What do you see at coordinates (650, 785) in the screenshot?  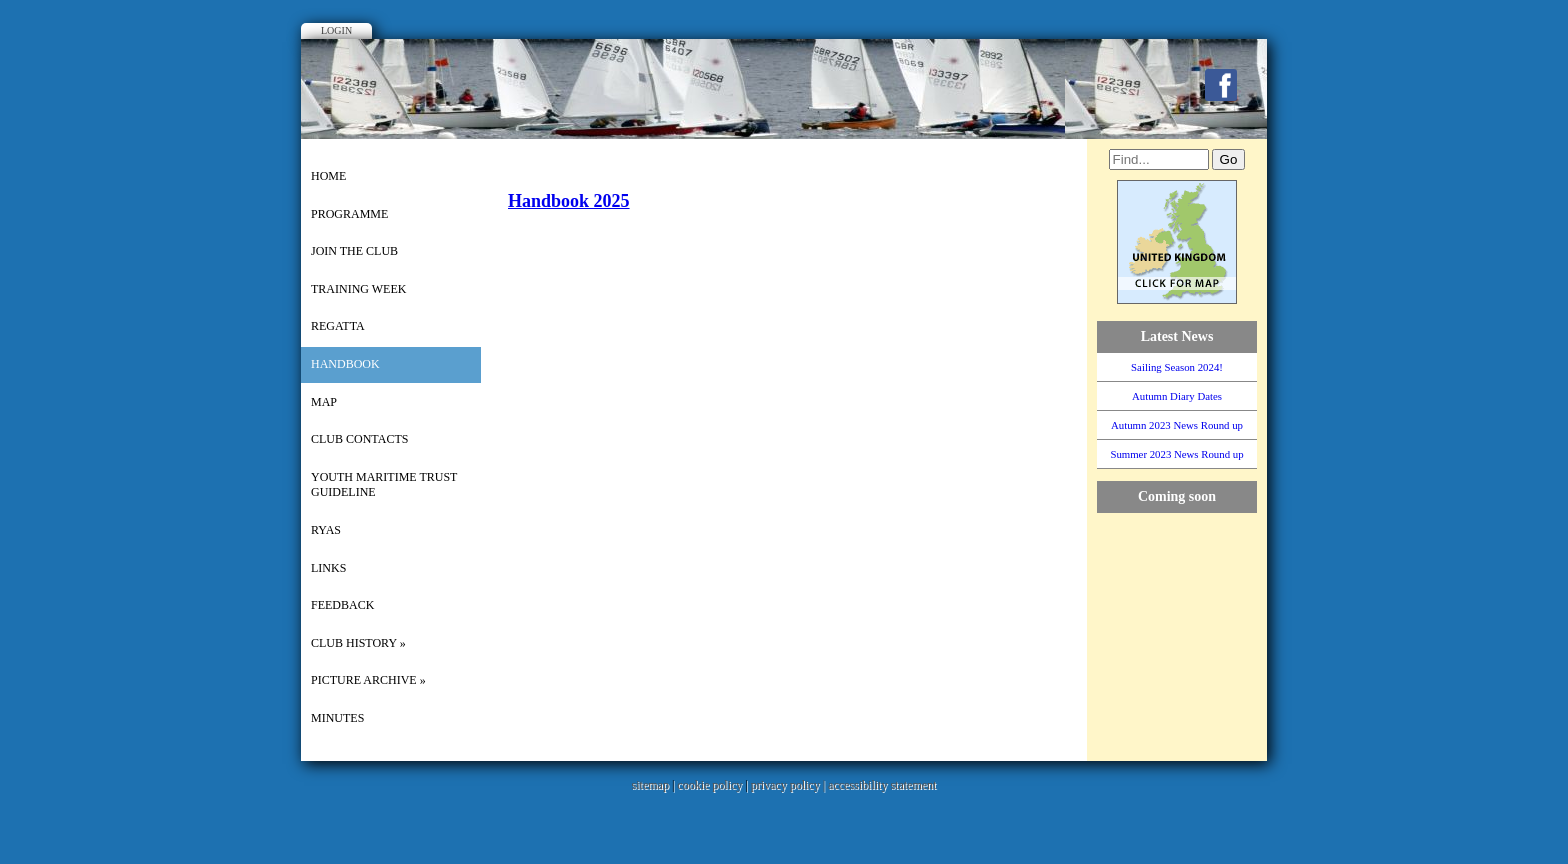 I see `sitemap` at bounding box center [650, 785].